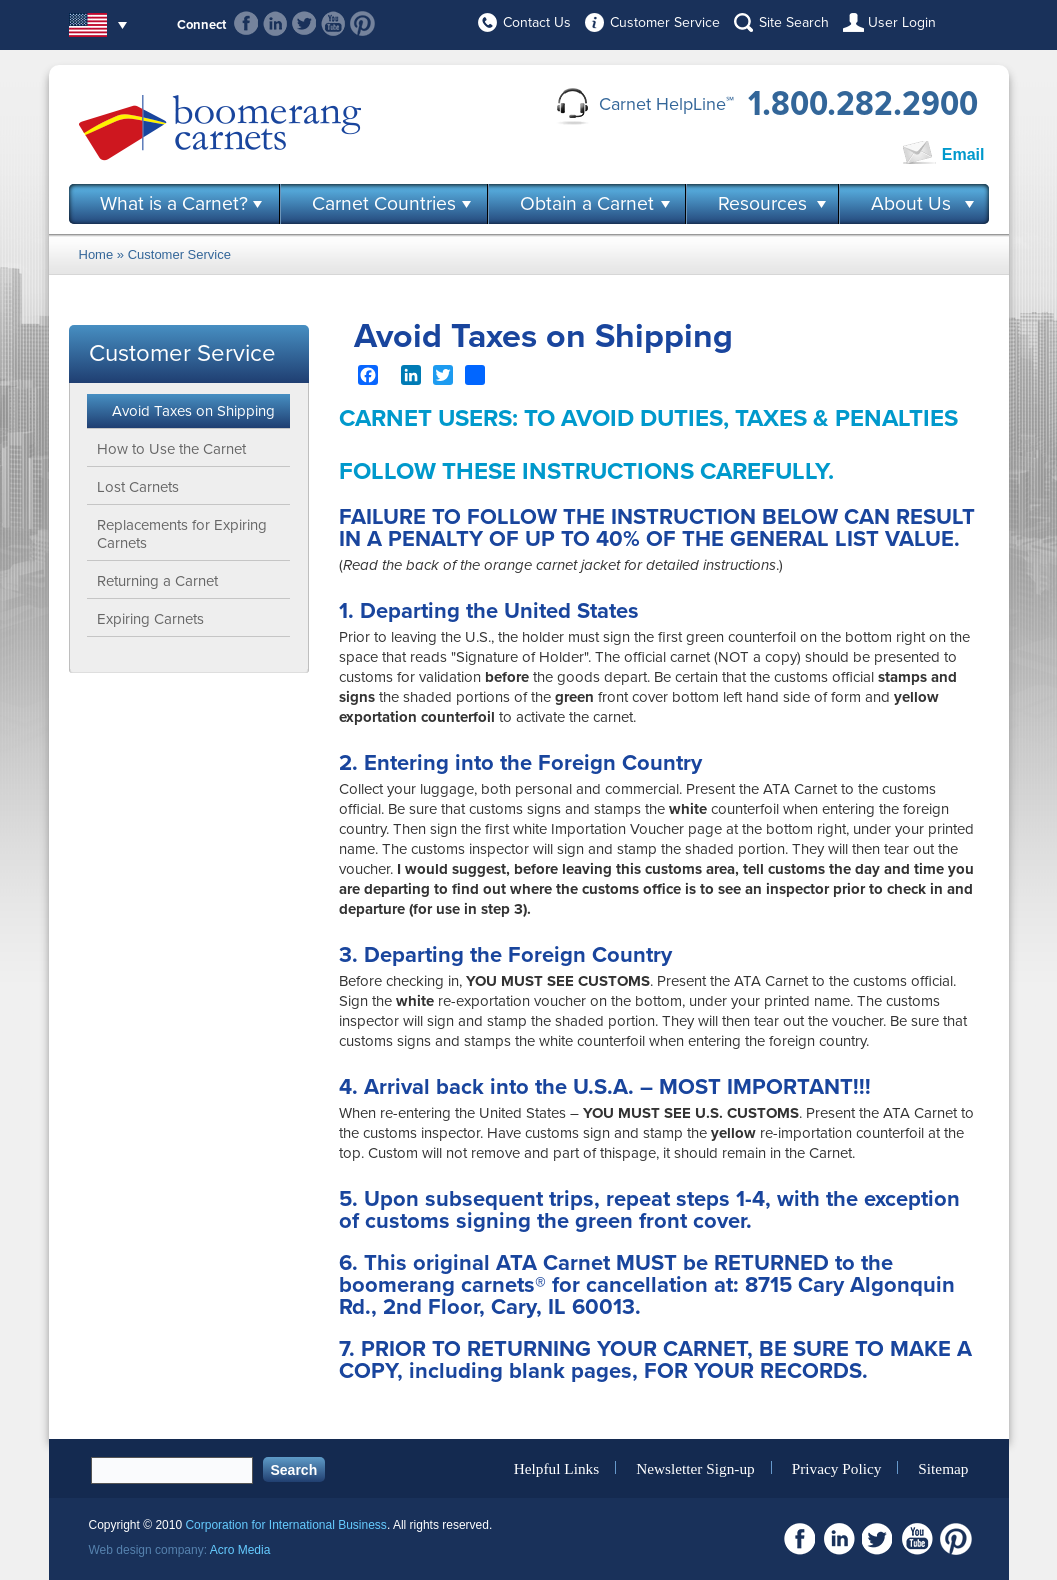 Image resolution: width=1057 pixels, height=1580 pixels. What do you see at coordinates (665, 22) in the screenshot?
I see `Customer Service` at bounding box center [665, 22].